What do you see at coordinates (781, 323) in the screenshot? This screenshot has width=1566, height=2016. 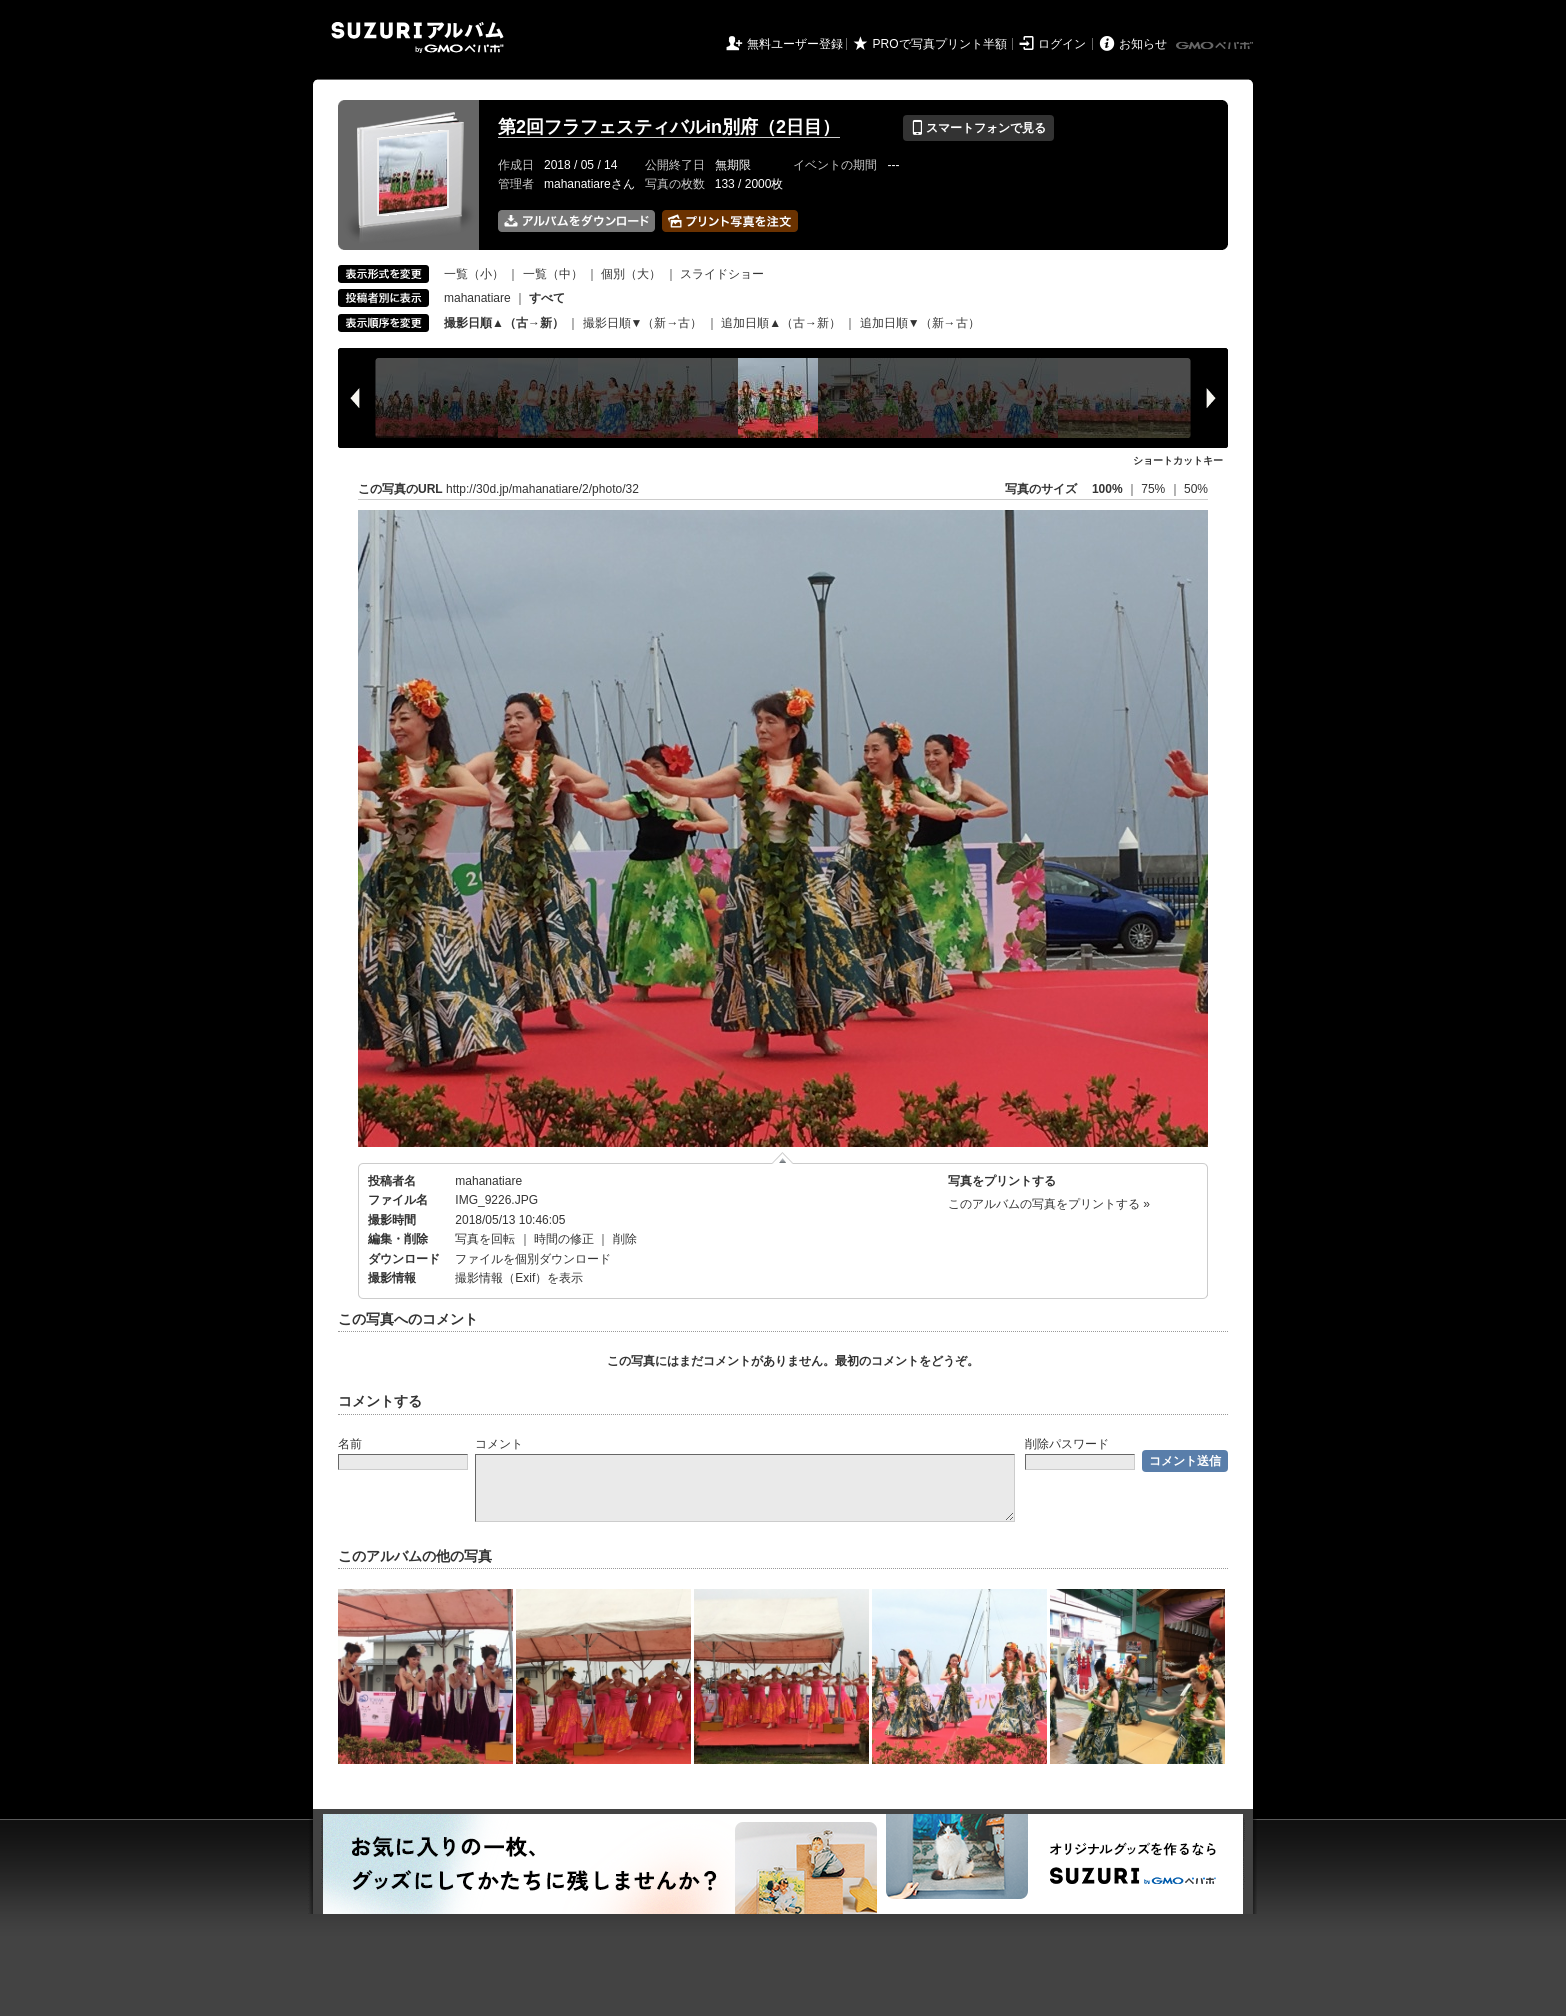 I see `追加日順▲（古→新）` at bounding box center [781, 323].